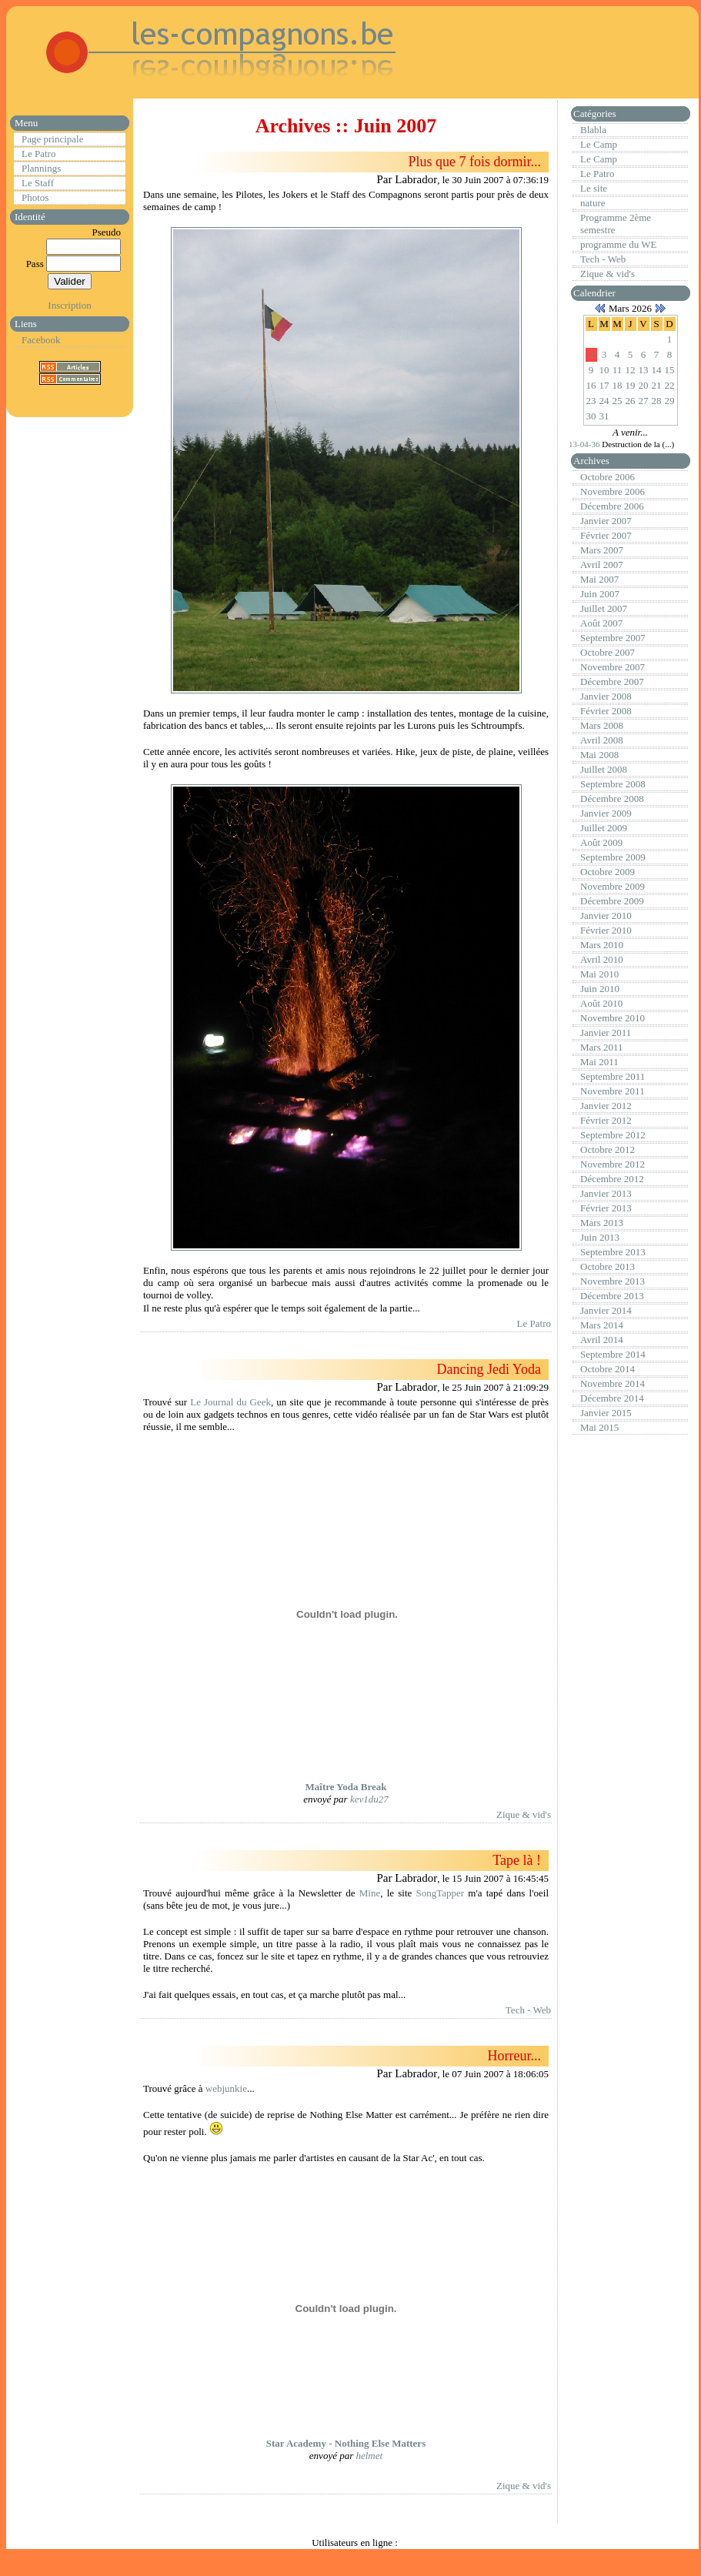 The image size is (701, 2576). Describe the element at coordinates (657, 370) in the screenshot. I see `14` at that location.